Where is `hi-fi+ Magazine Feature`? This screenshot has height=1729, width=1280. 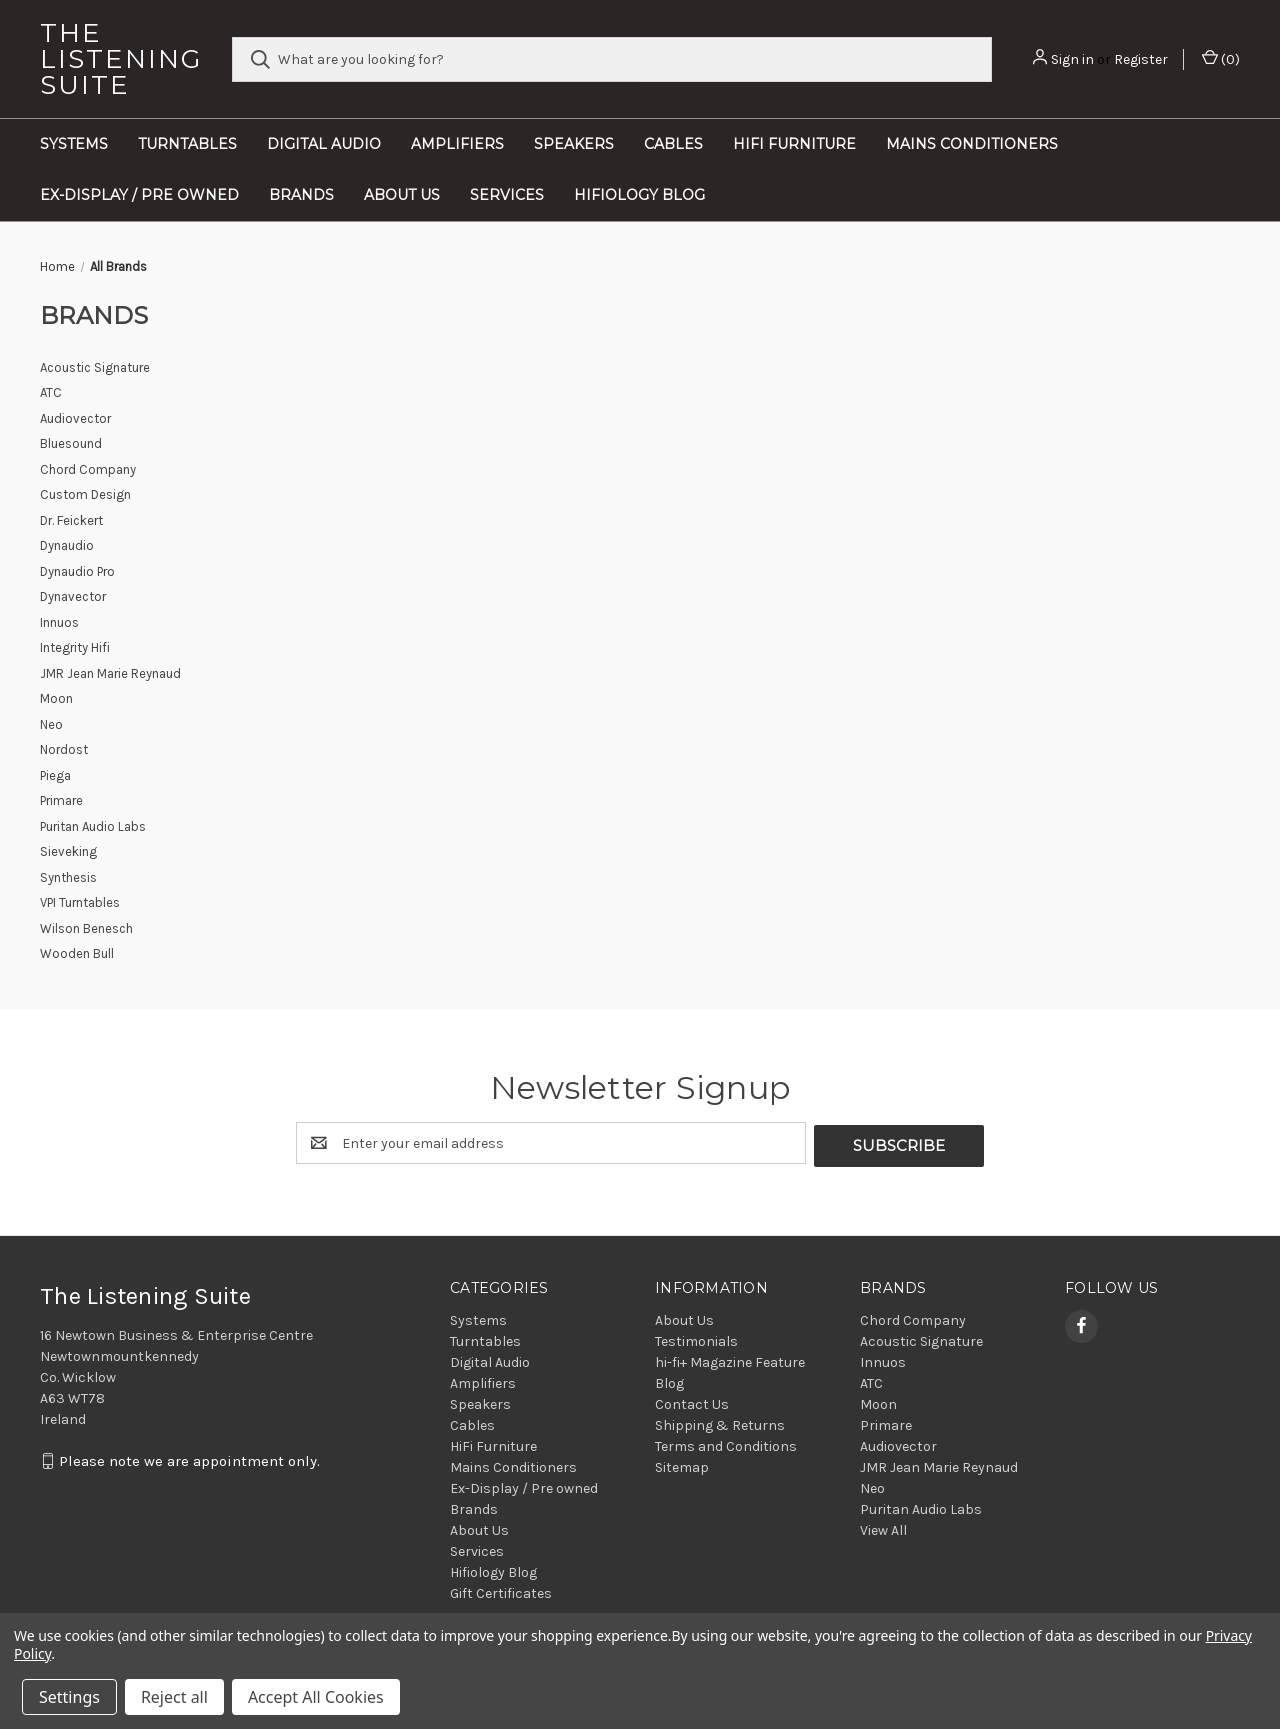 hi-fi+ Magazine Feature is located at coordinates (730, 1359).